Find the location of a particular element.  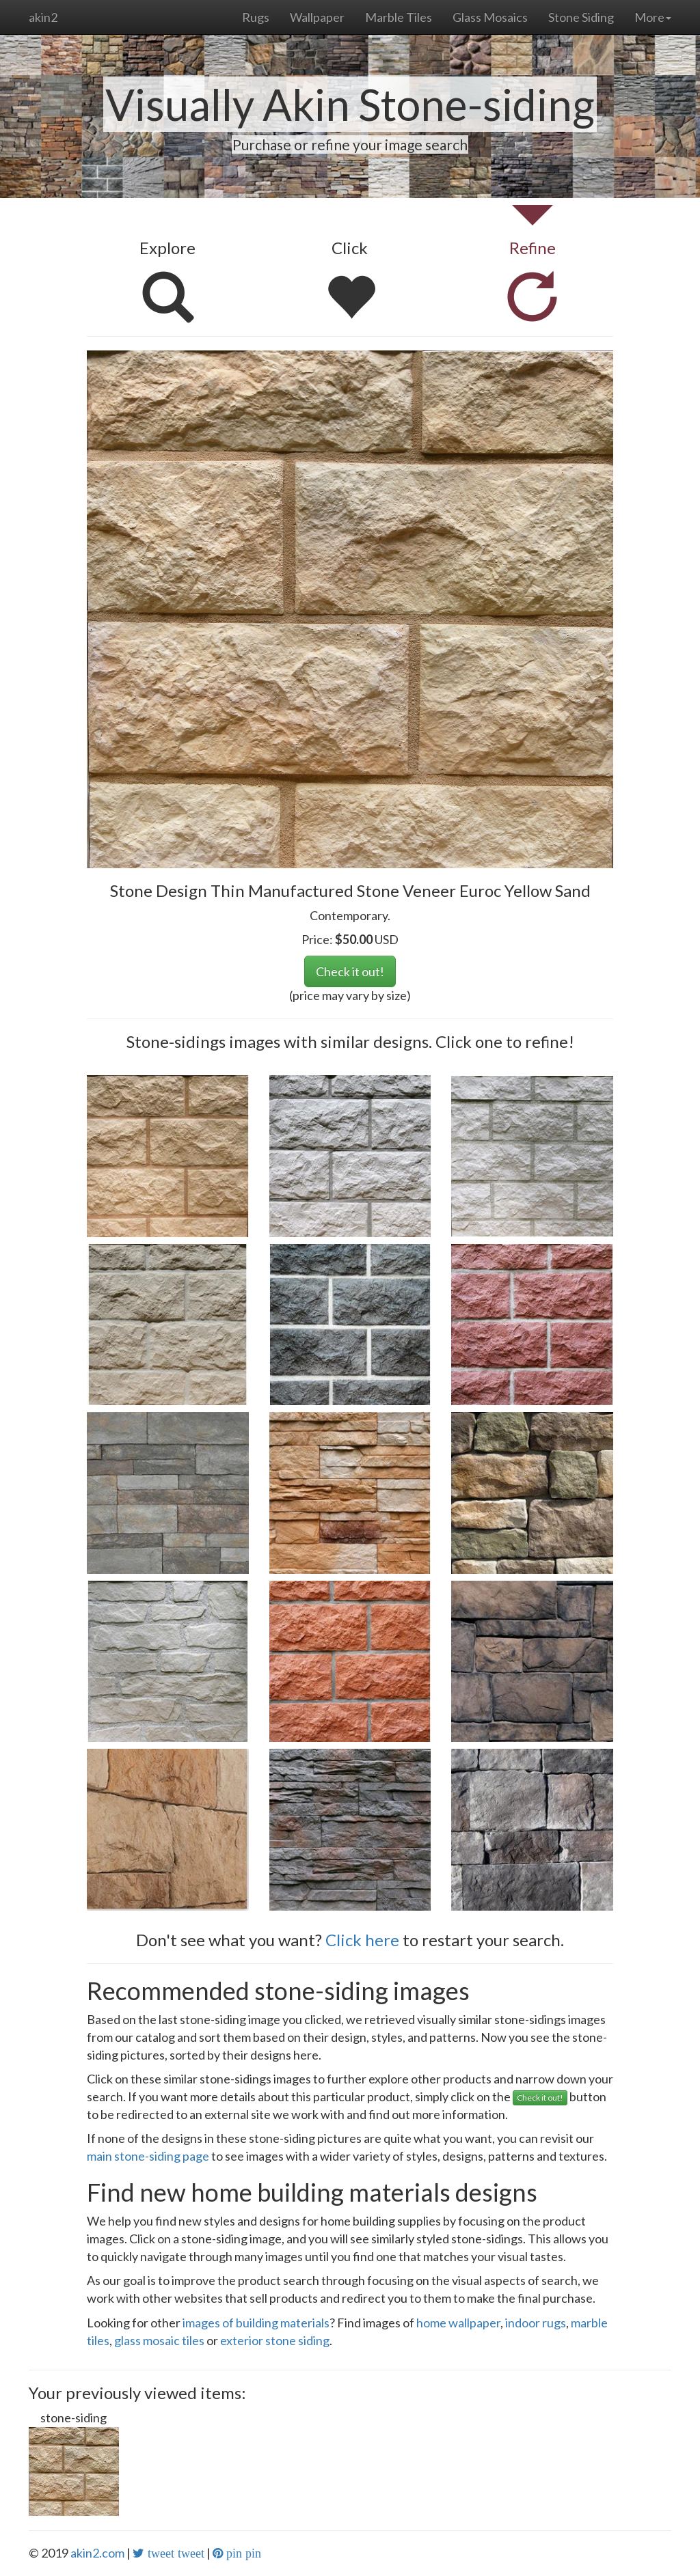

Glass Mosaics is located at coordinates (490, 17).